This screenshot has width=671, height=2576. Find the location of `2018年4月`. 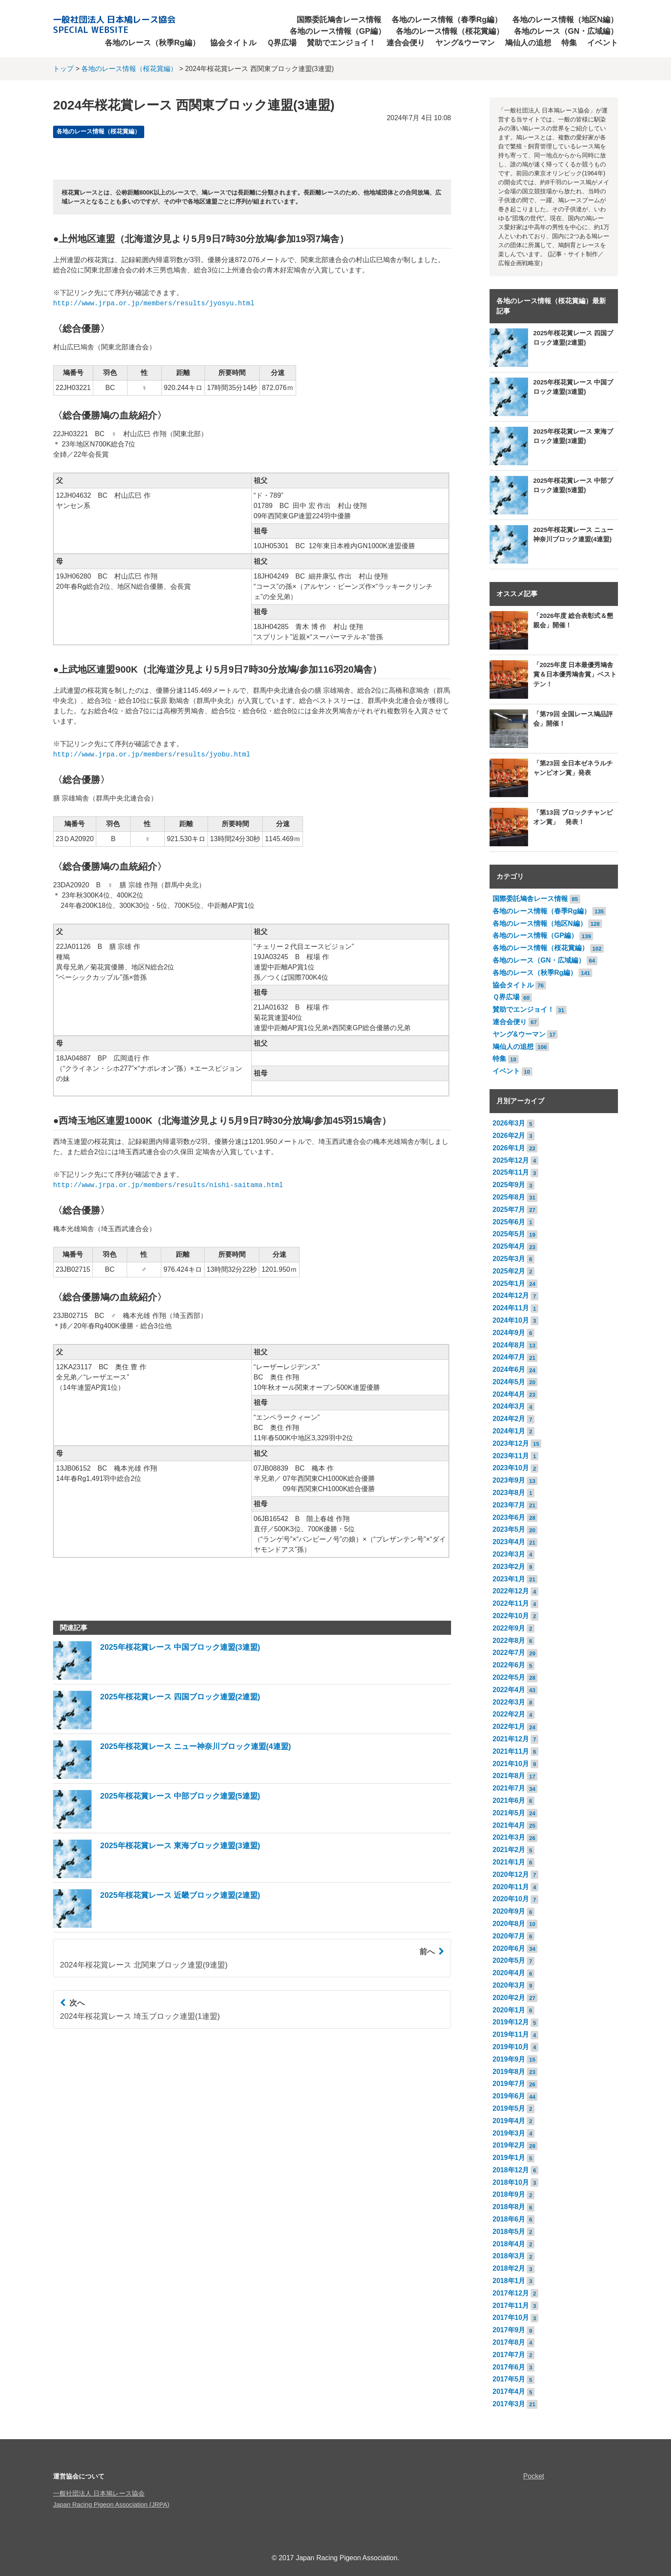

2018年4月 is located at coordinates (509, 2244).